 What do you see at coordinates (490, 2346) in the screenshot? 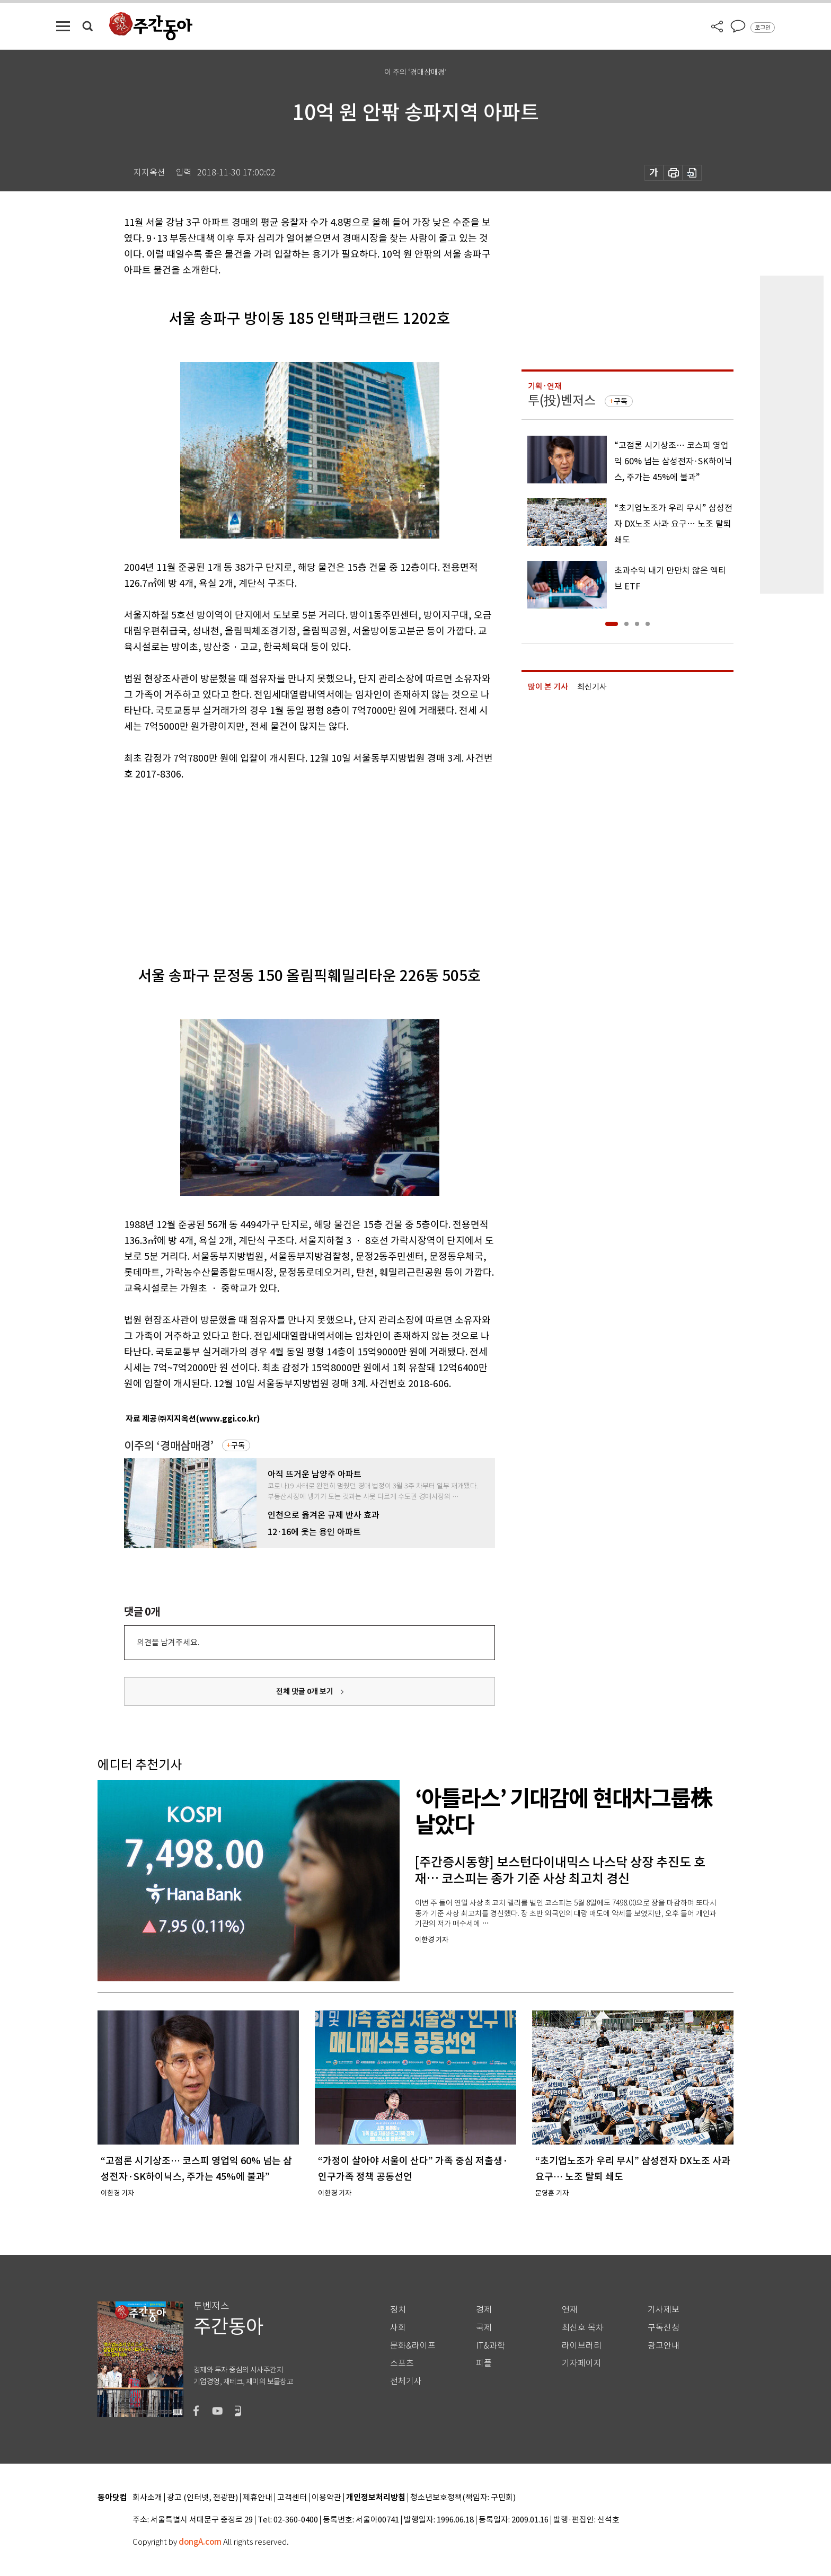
I see `IT&과학` at bounding box center [490, 2346].